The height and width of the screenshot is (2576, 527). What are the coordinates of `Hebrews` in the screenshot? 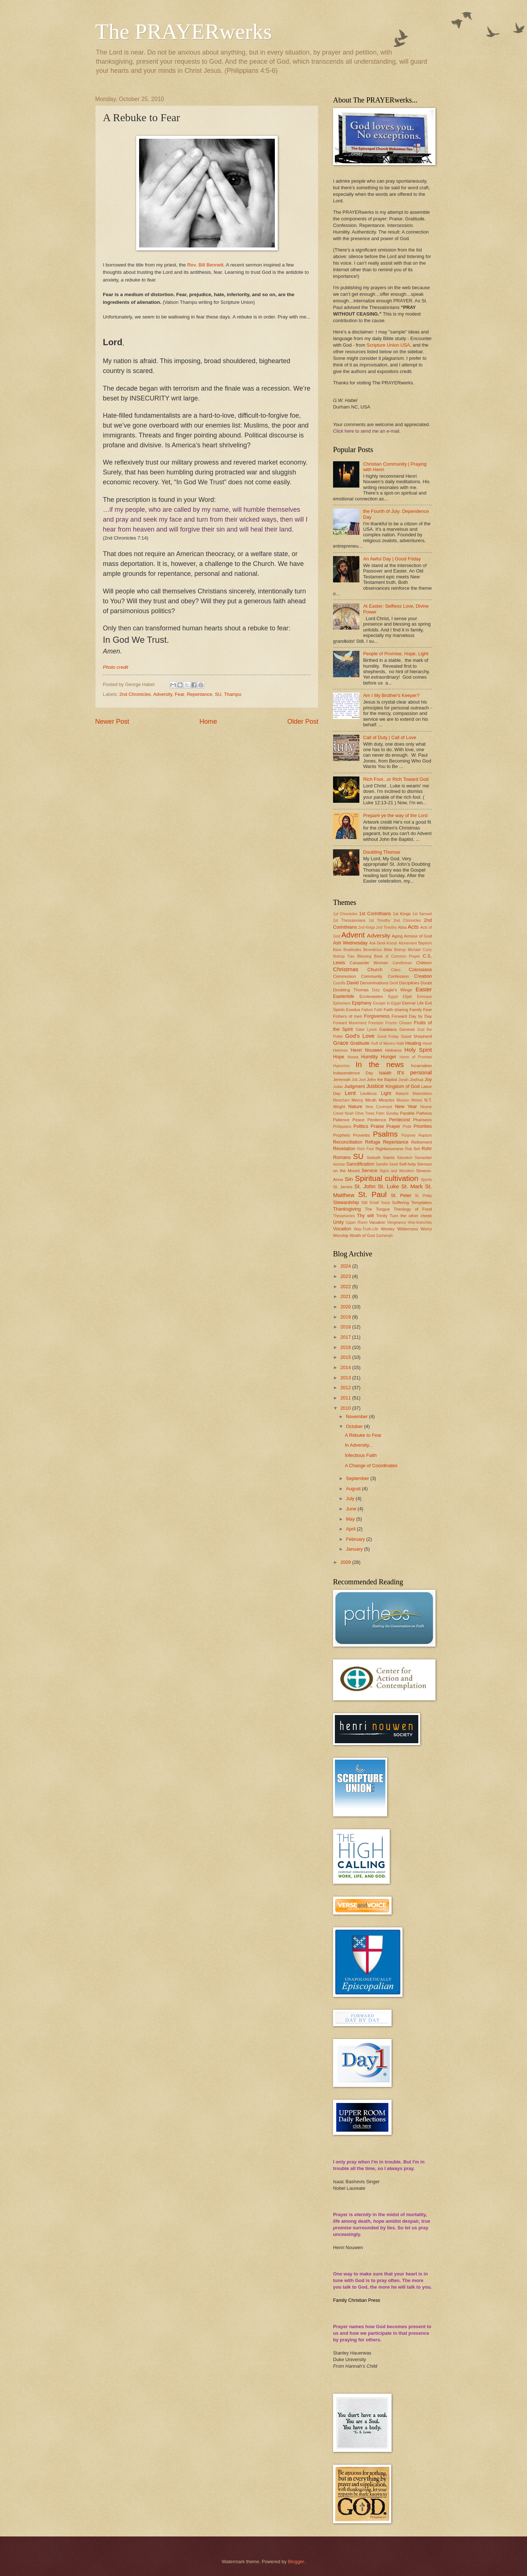 It's located at (340, 1050).